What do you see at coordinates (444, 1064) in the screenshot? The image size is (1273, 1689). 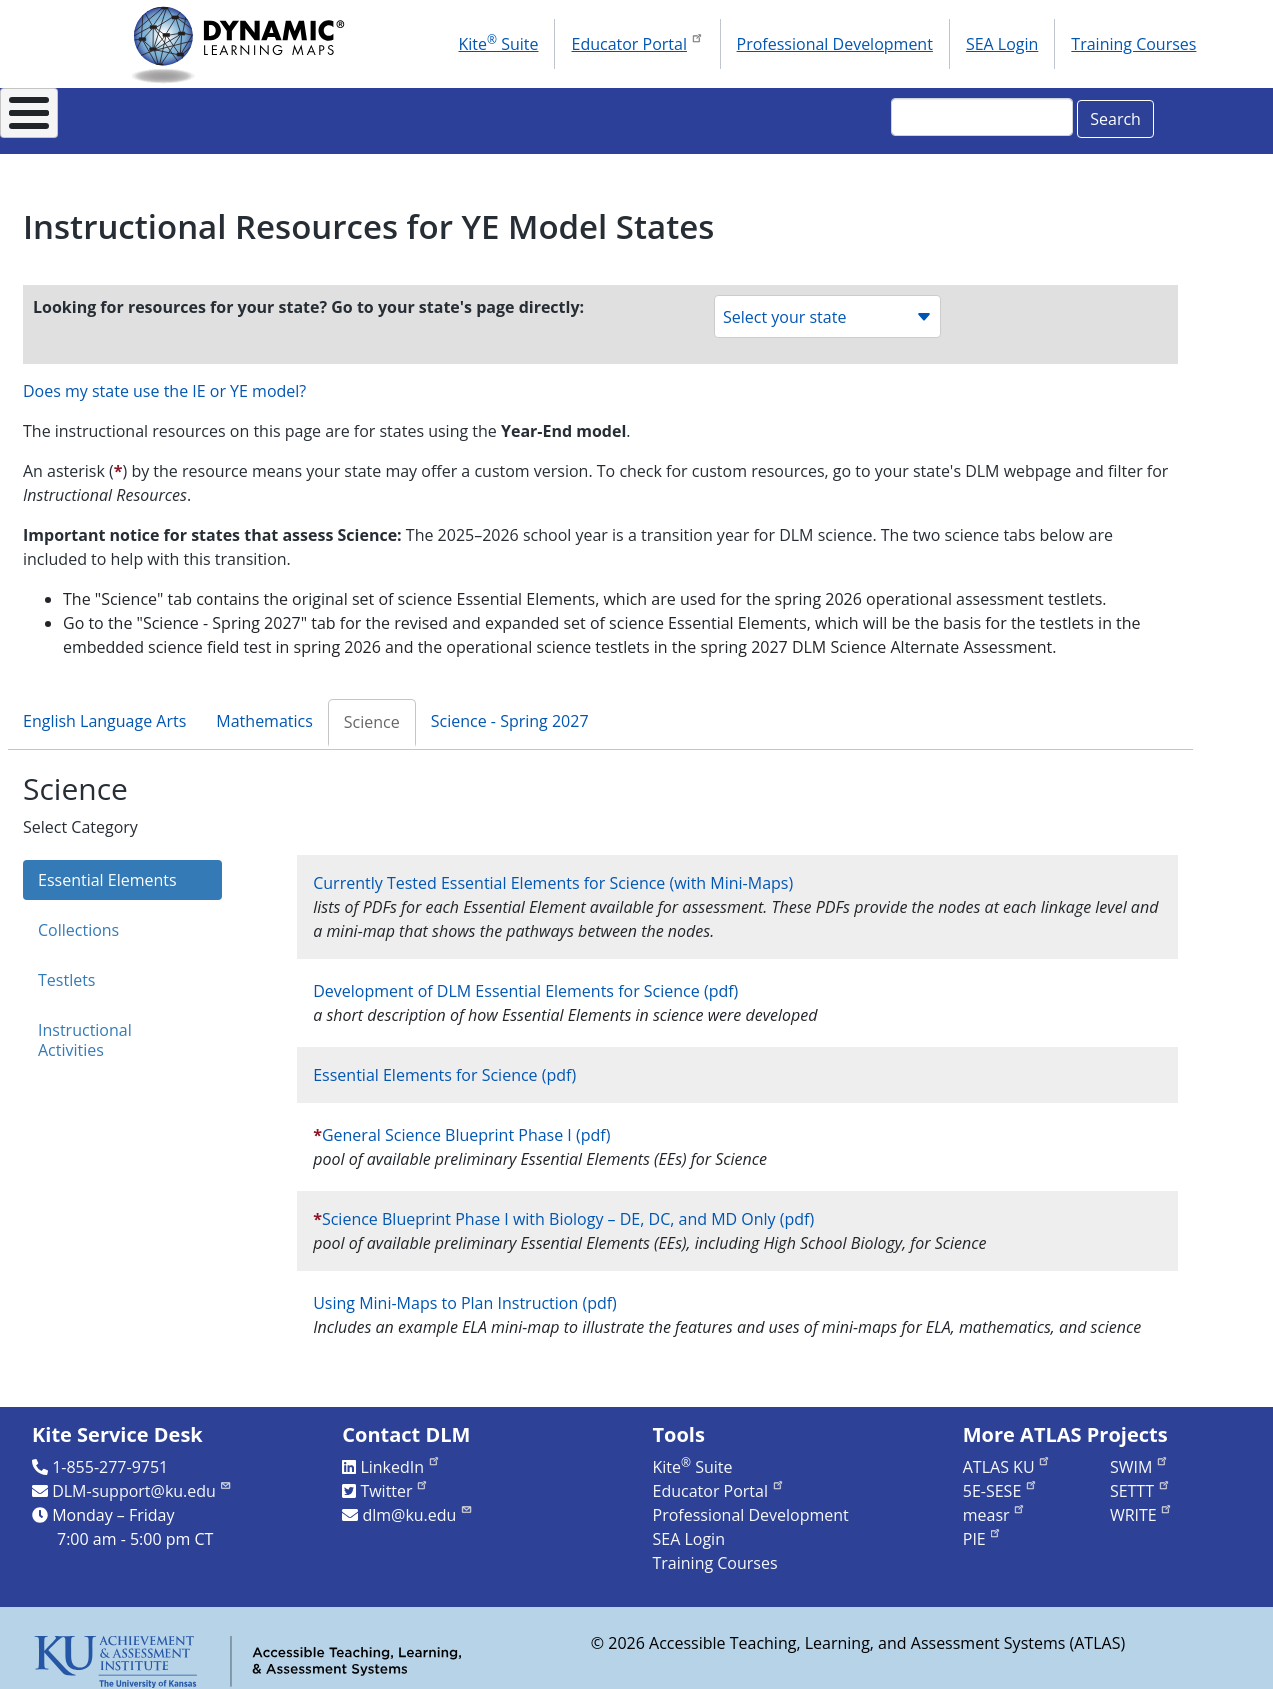 I see `Essential Elements for Science (pdf)` at bounding box center [444, 1064].